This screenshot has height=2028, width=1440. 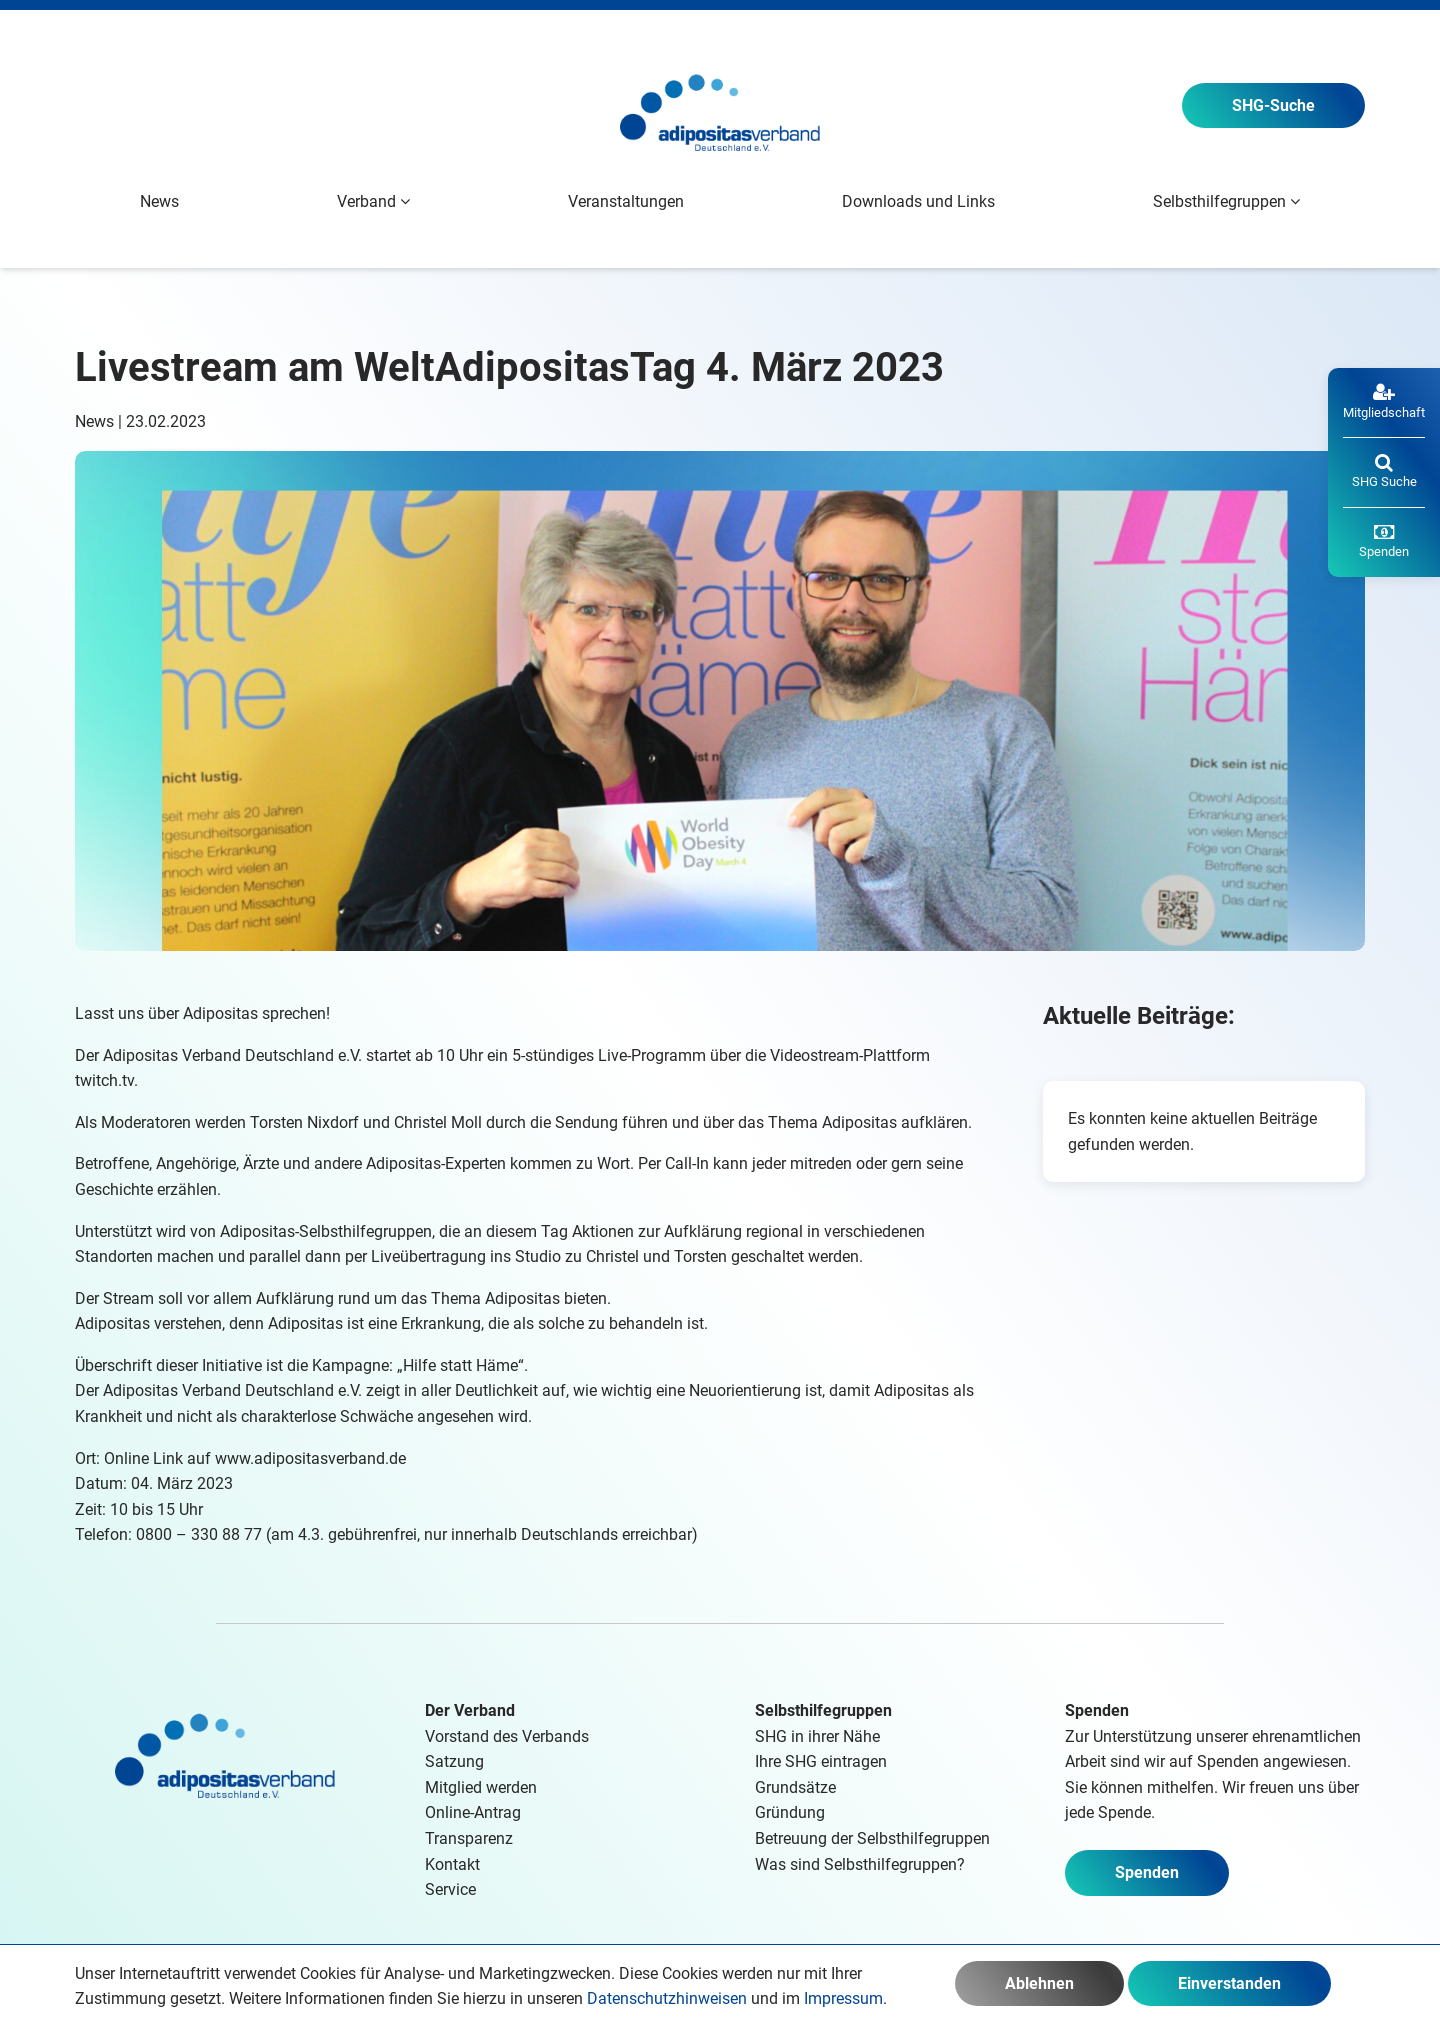 I want to click on Datenschutzhinweisen, so click(x=667, y=1998).